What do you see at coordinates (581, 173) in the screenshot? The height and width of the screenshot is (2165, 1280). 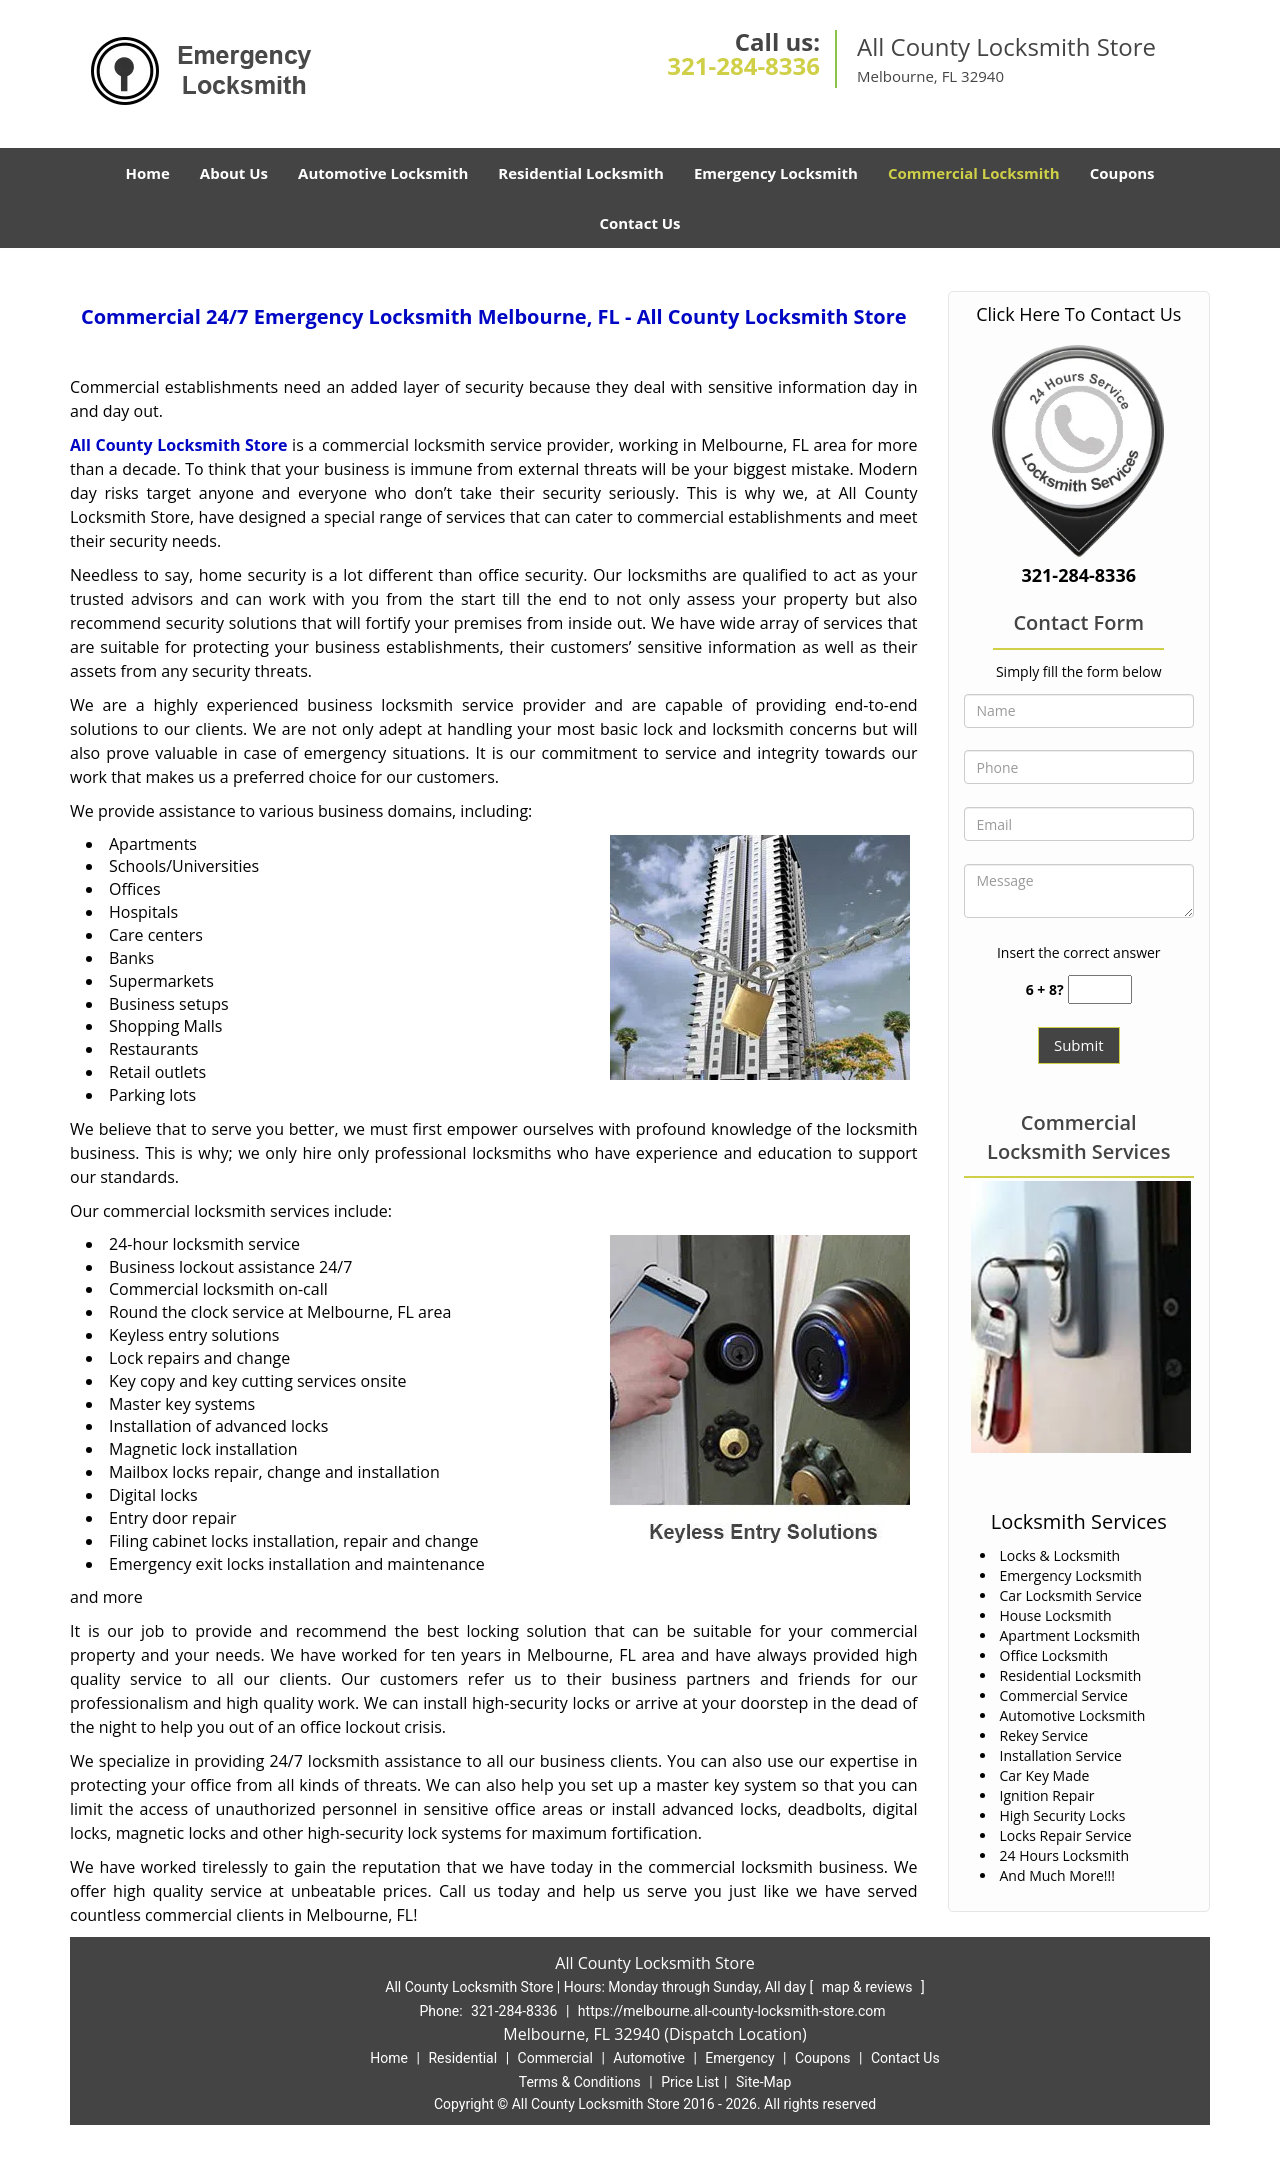 I see `Residential Locksmith` at bounding box center [581, 173].